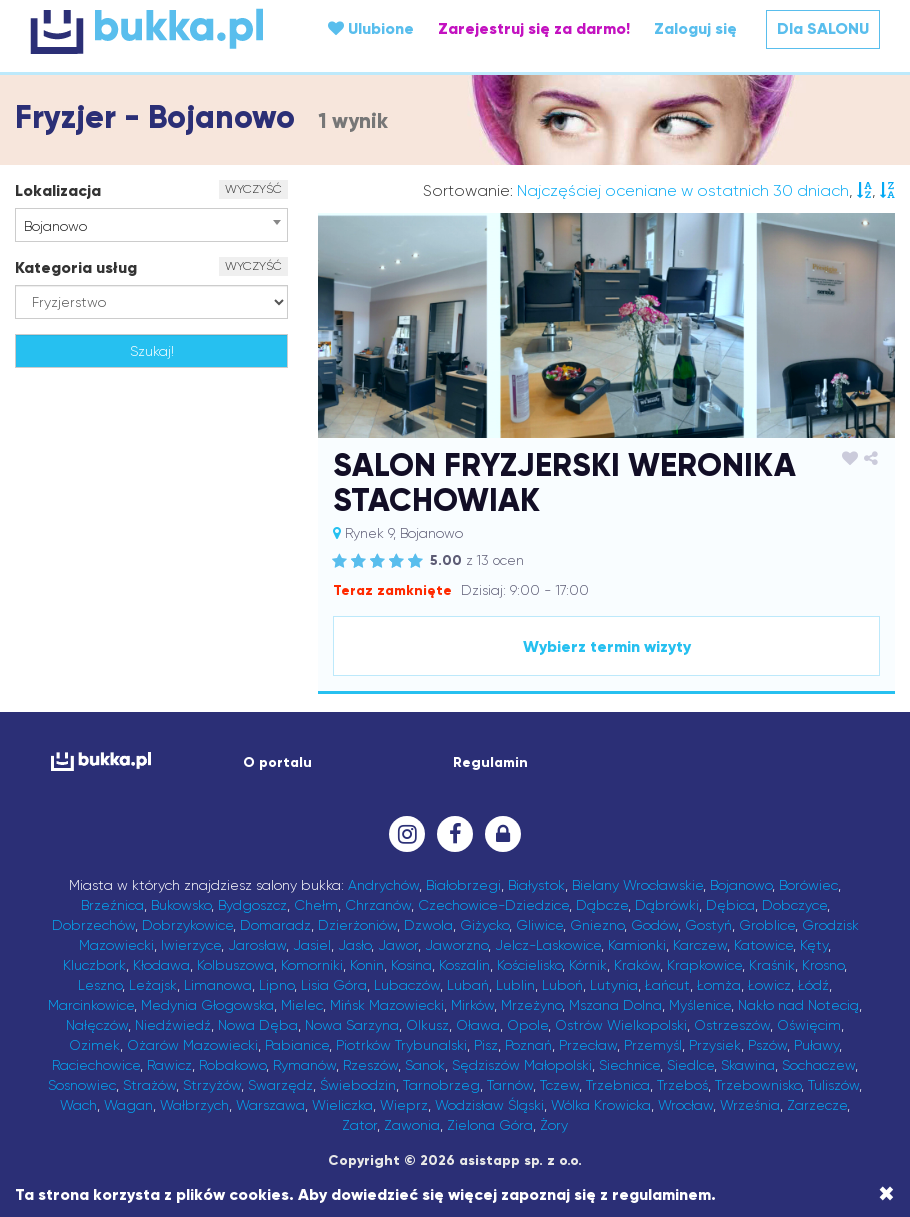 The image size is (910, 1217). What do you see at coordinates (685, 1105) in the screenshot?
I see `Wrocław` at bounding box center [685, 1105].